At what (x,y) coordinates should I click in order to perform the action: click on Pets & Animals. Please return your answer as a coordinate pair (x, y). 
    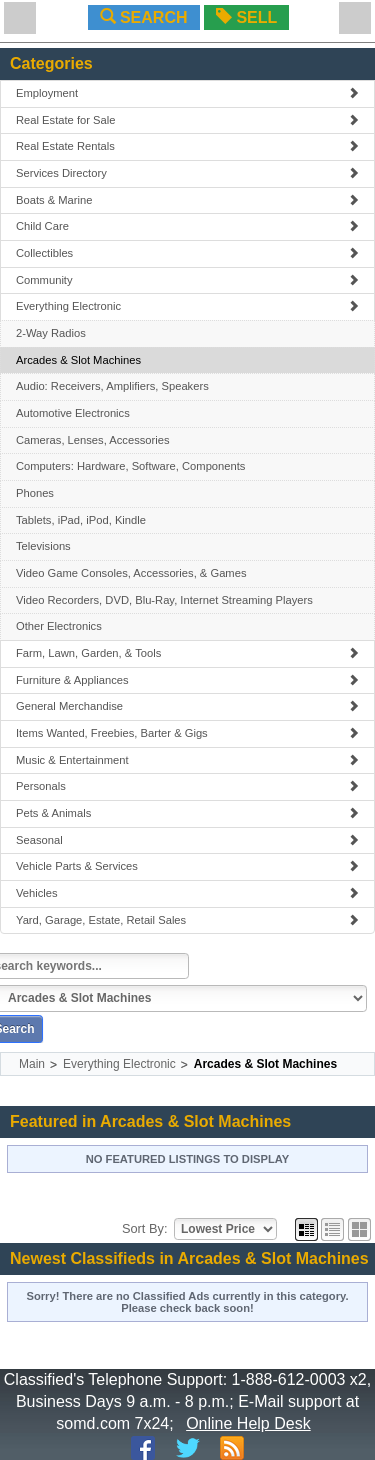
    Looking at the image, I should click on (187, 813).